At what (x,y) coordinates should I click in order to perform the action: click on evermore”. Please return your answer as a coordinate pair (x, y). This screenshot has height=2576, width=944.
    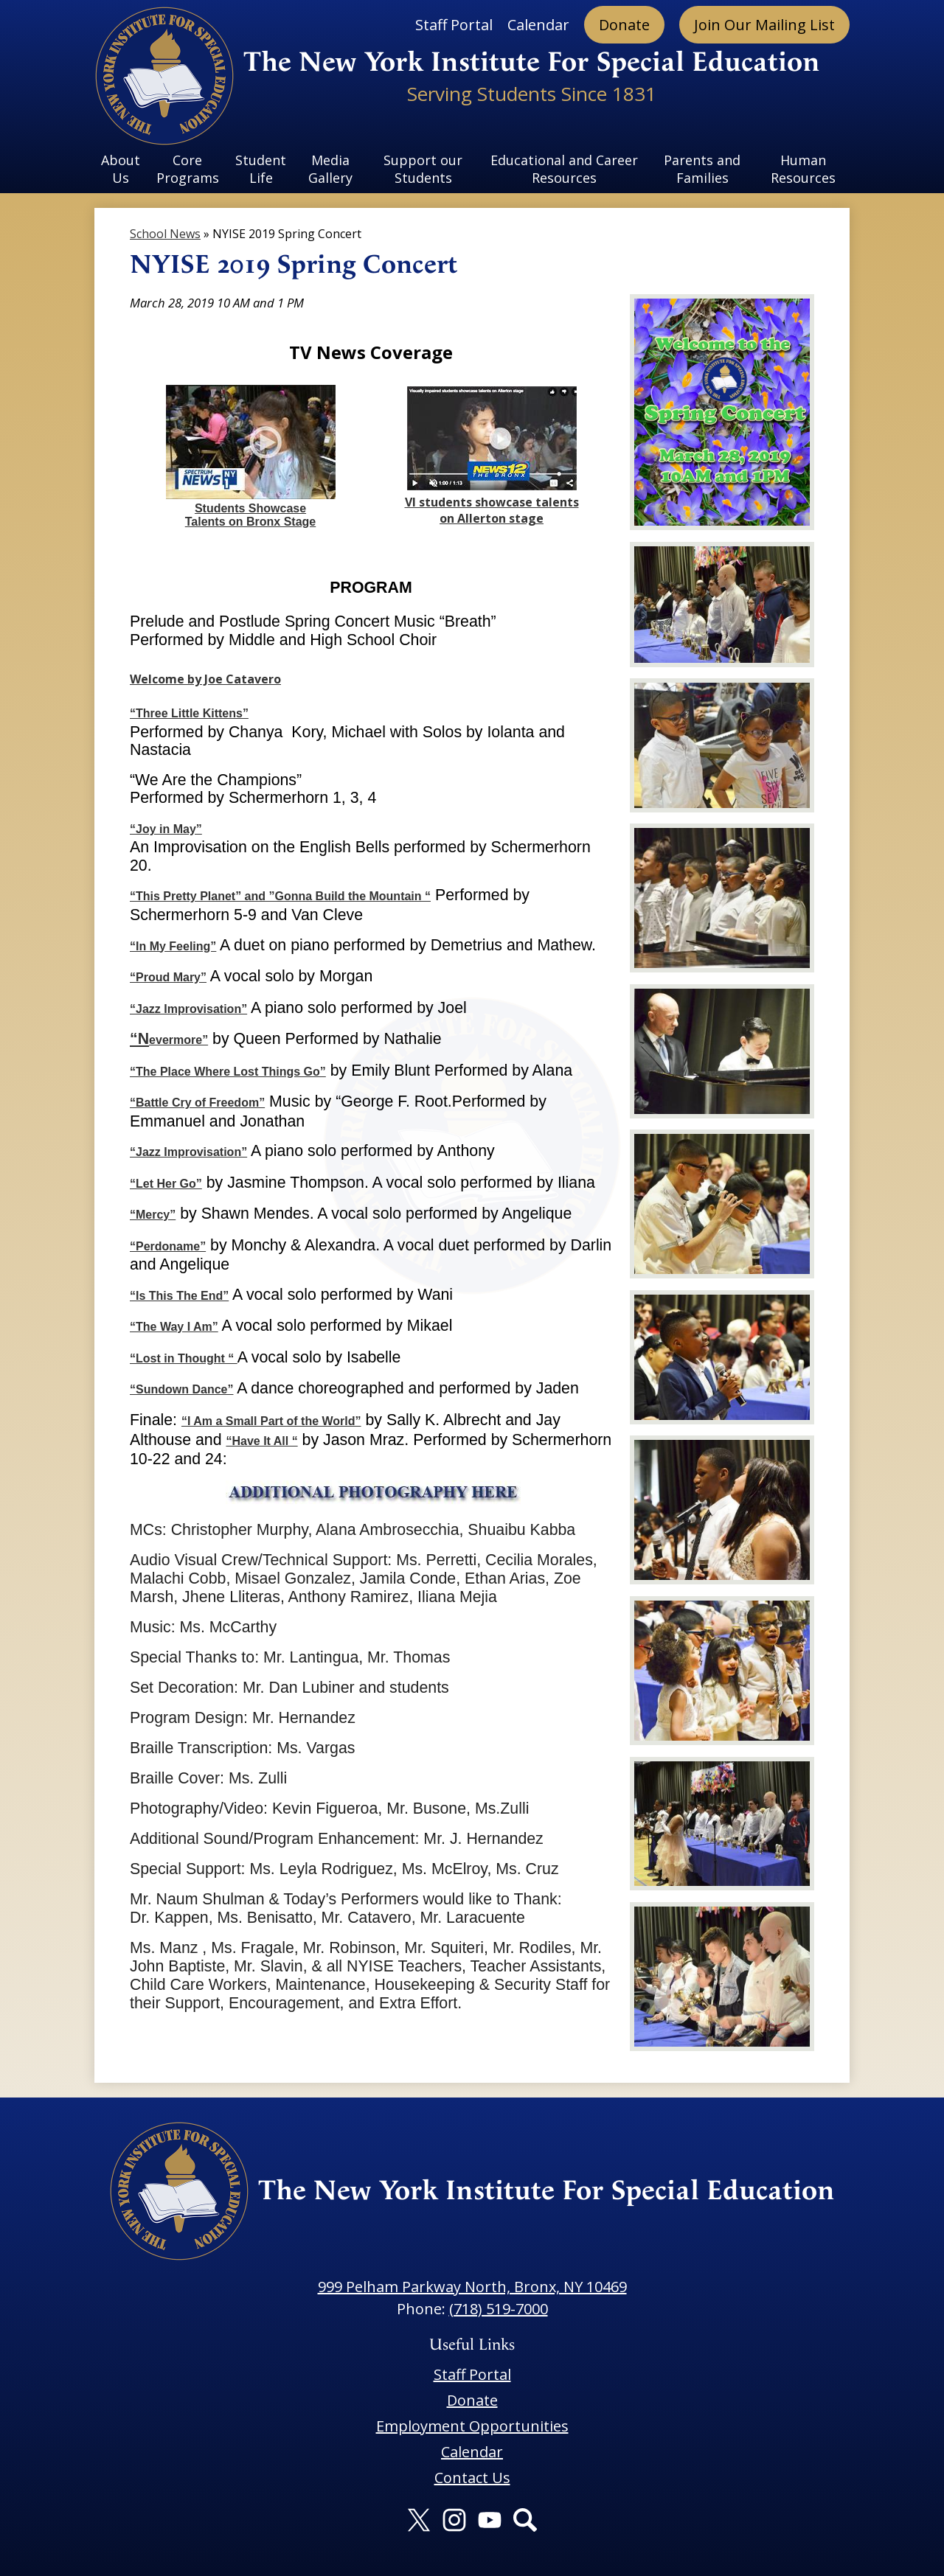
    Looking at the image, I should click on (178, 1040).